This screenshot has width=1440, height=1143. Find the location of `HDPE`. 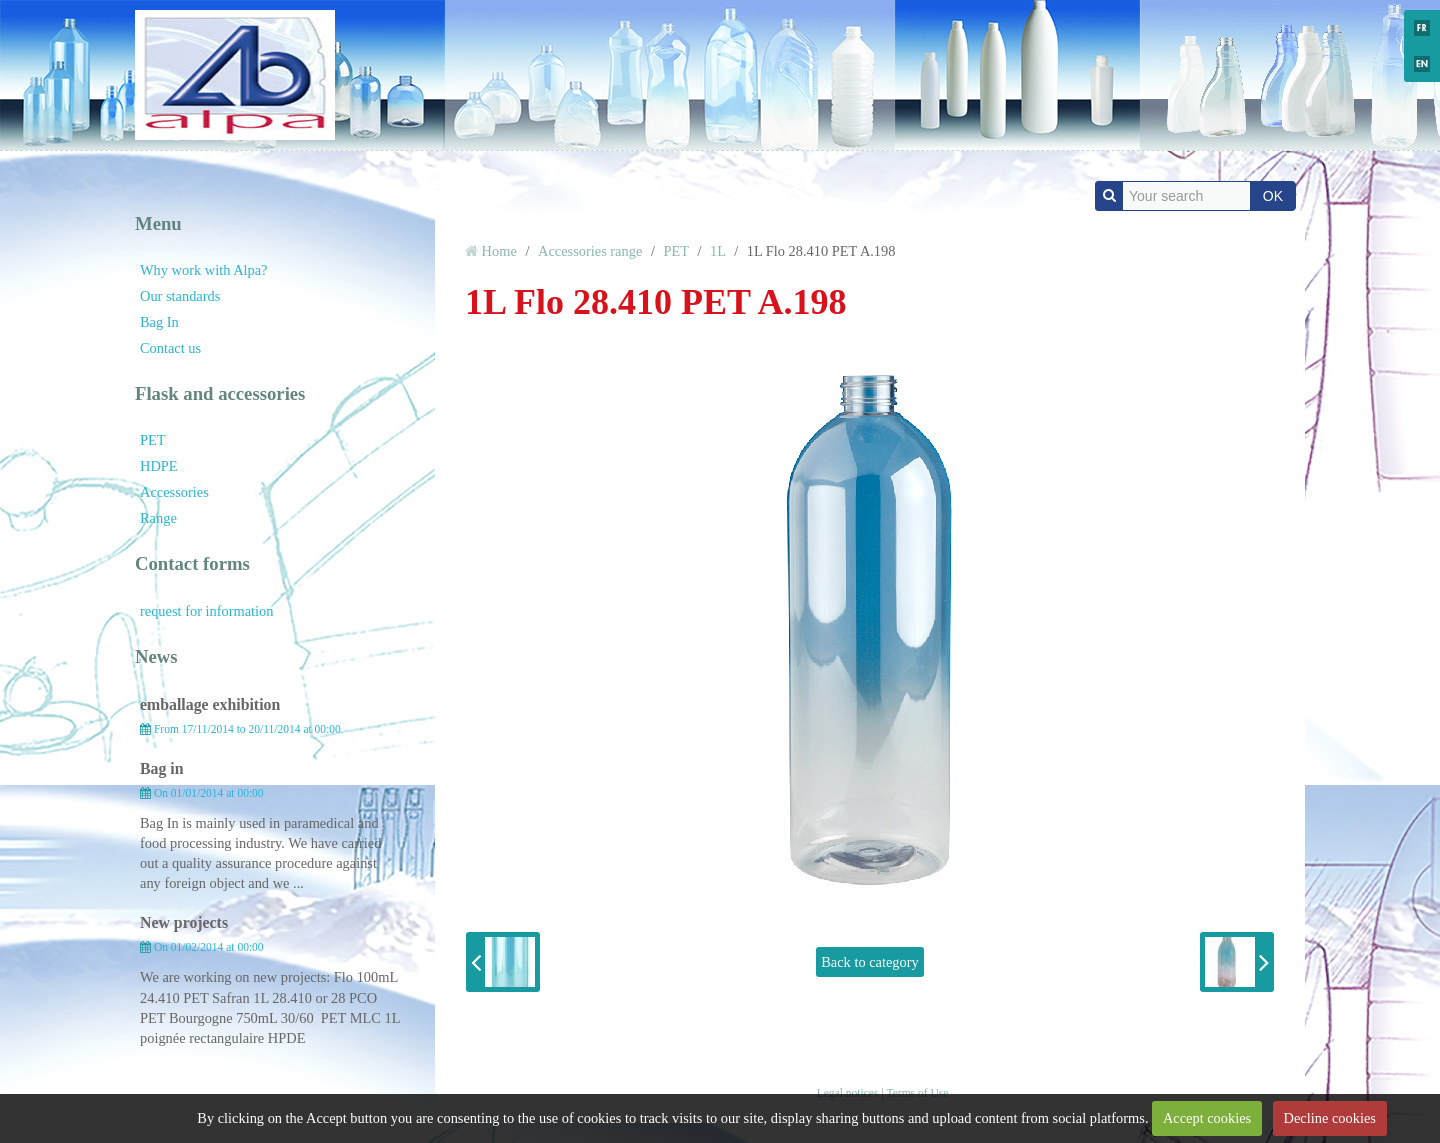

HDPE is located at coordinates (159, 466).